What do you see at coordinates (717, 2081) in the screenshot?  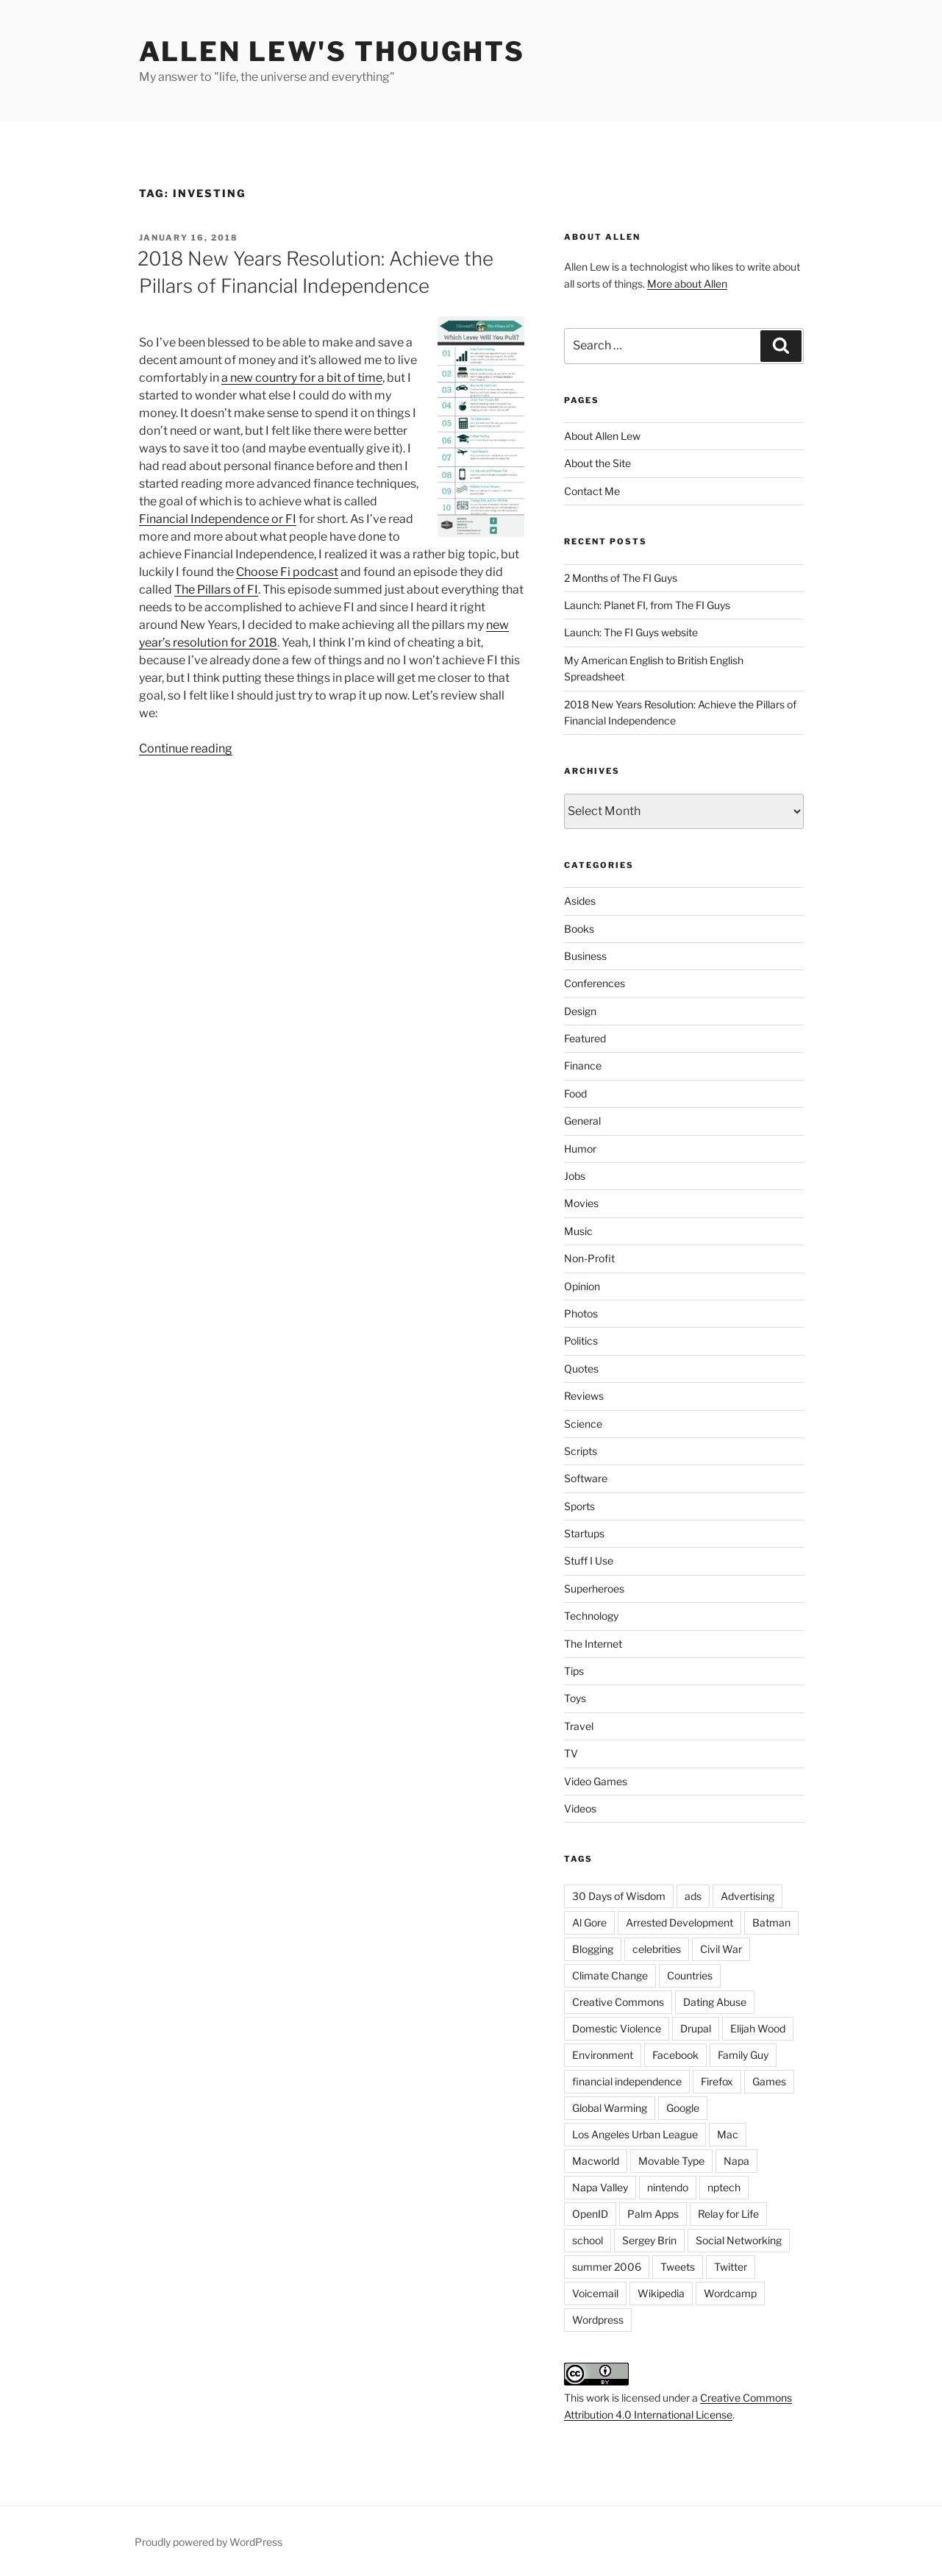 I see `Firefox` at bounding box center [717, 2081].